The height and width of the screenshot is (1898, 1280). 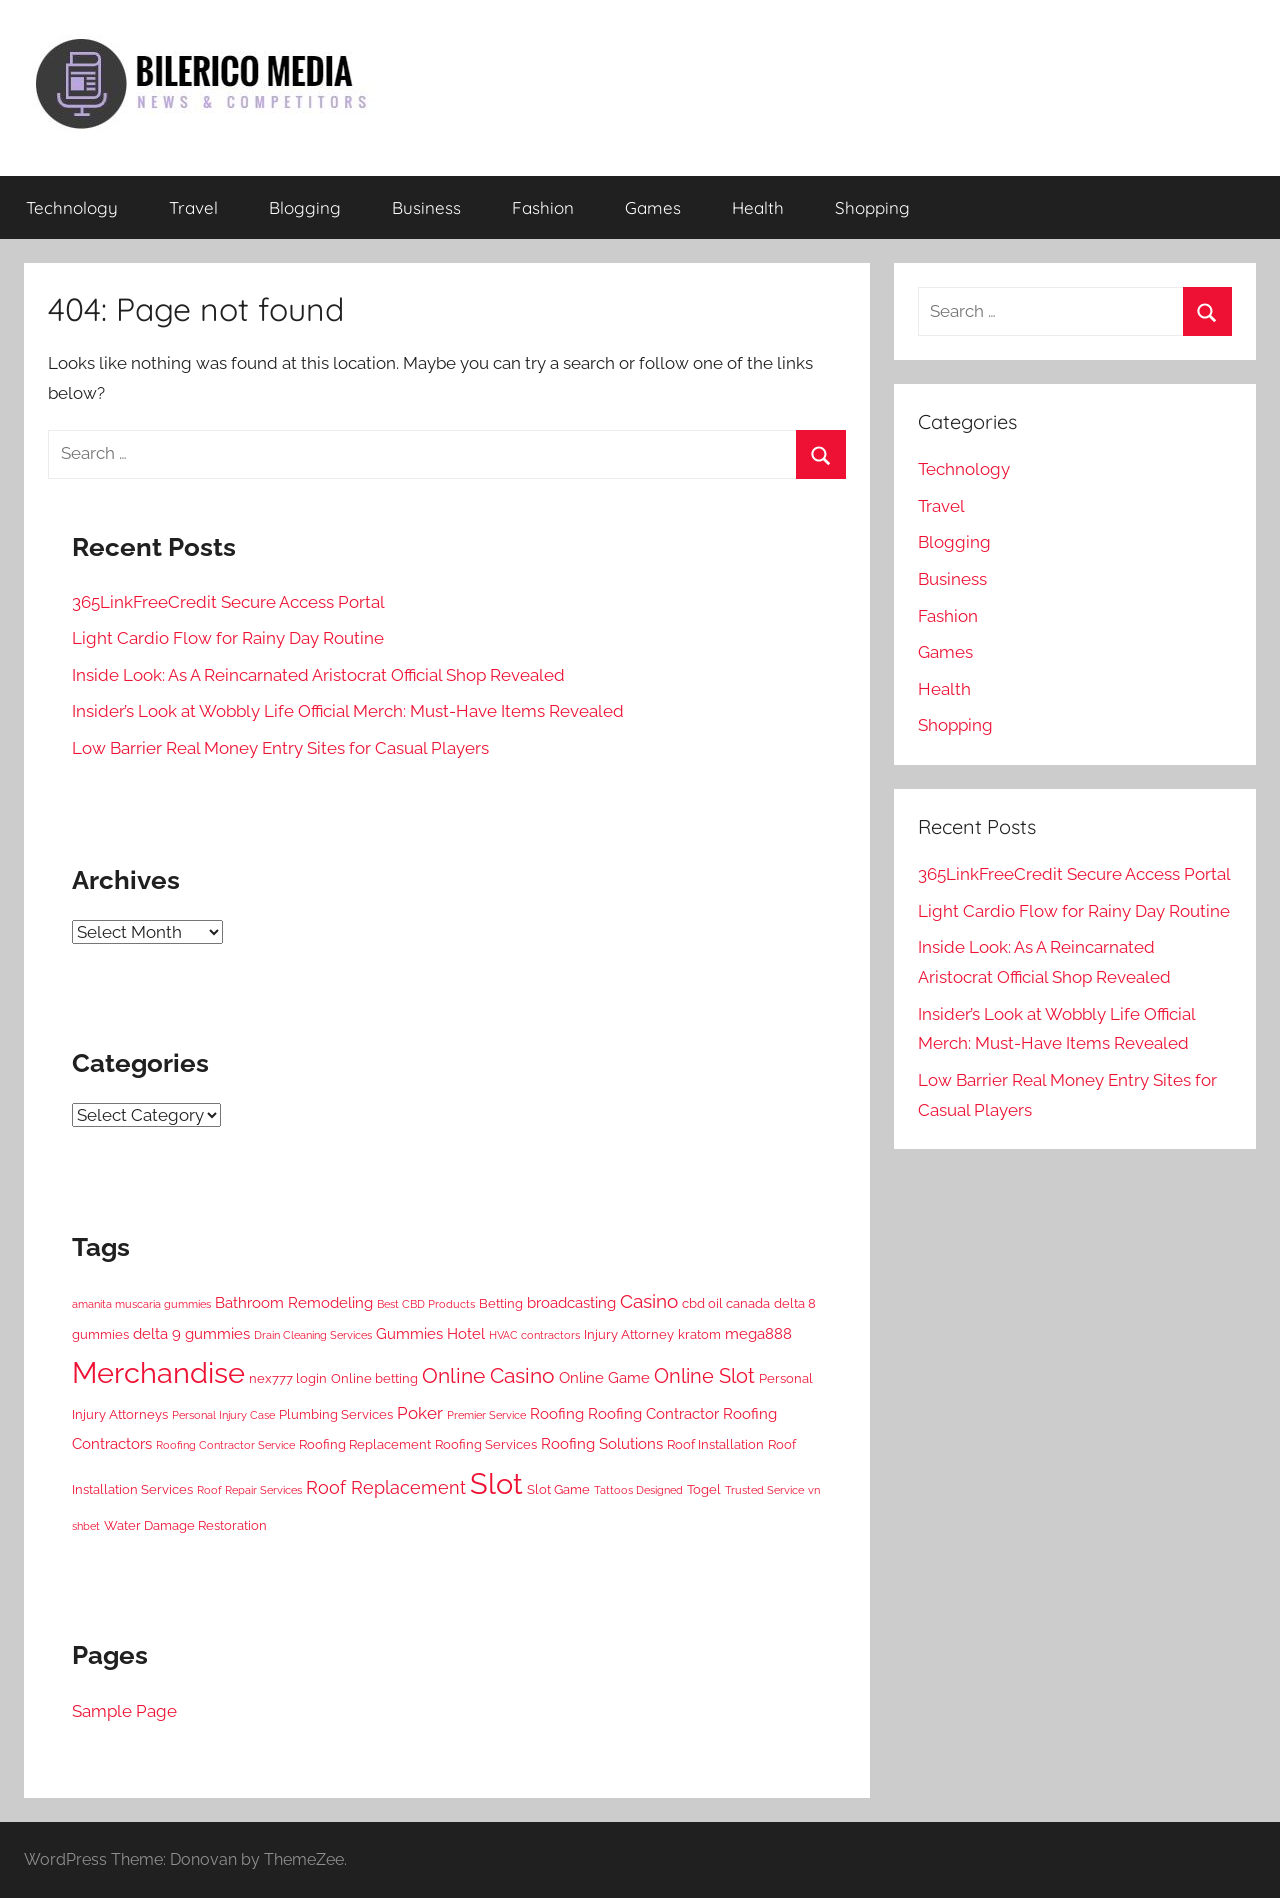 What do you see at coordinates (228, 602) in the screenshot?
I see `365LinkFreeCredit Secure Access Portal` at bounding box center [228, 602].